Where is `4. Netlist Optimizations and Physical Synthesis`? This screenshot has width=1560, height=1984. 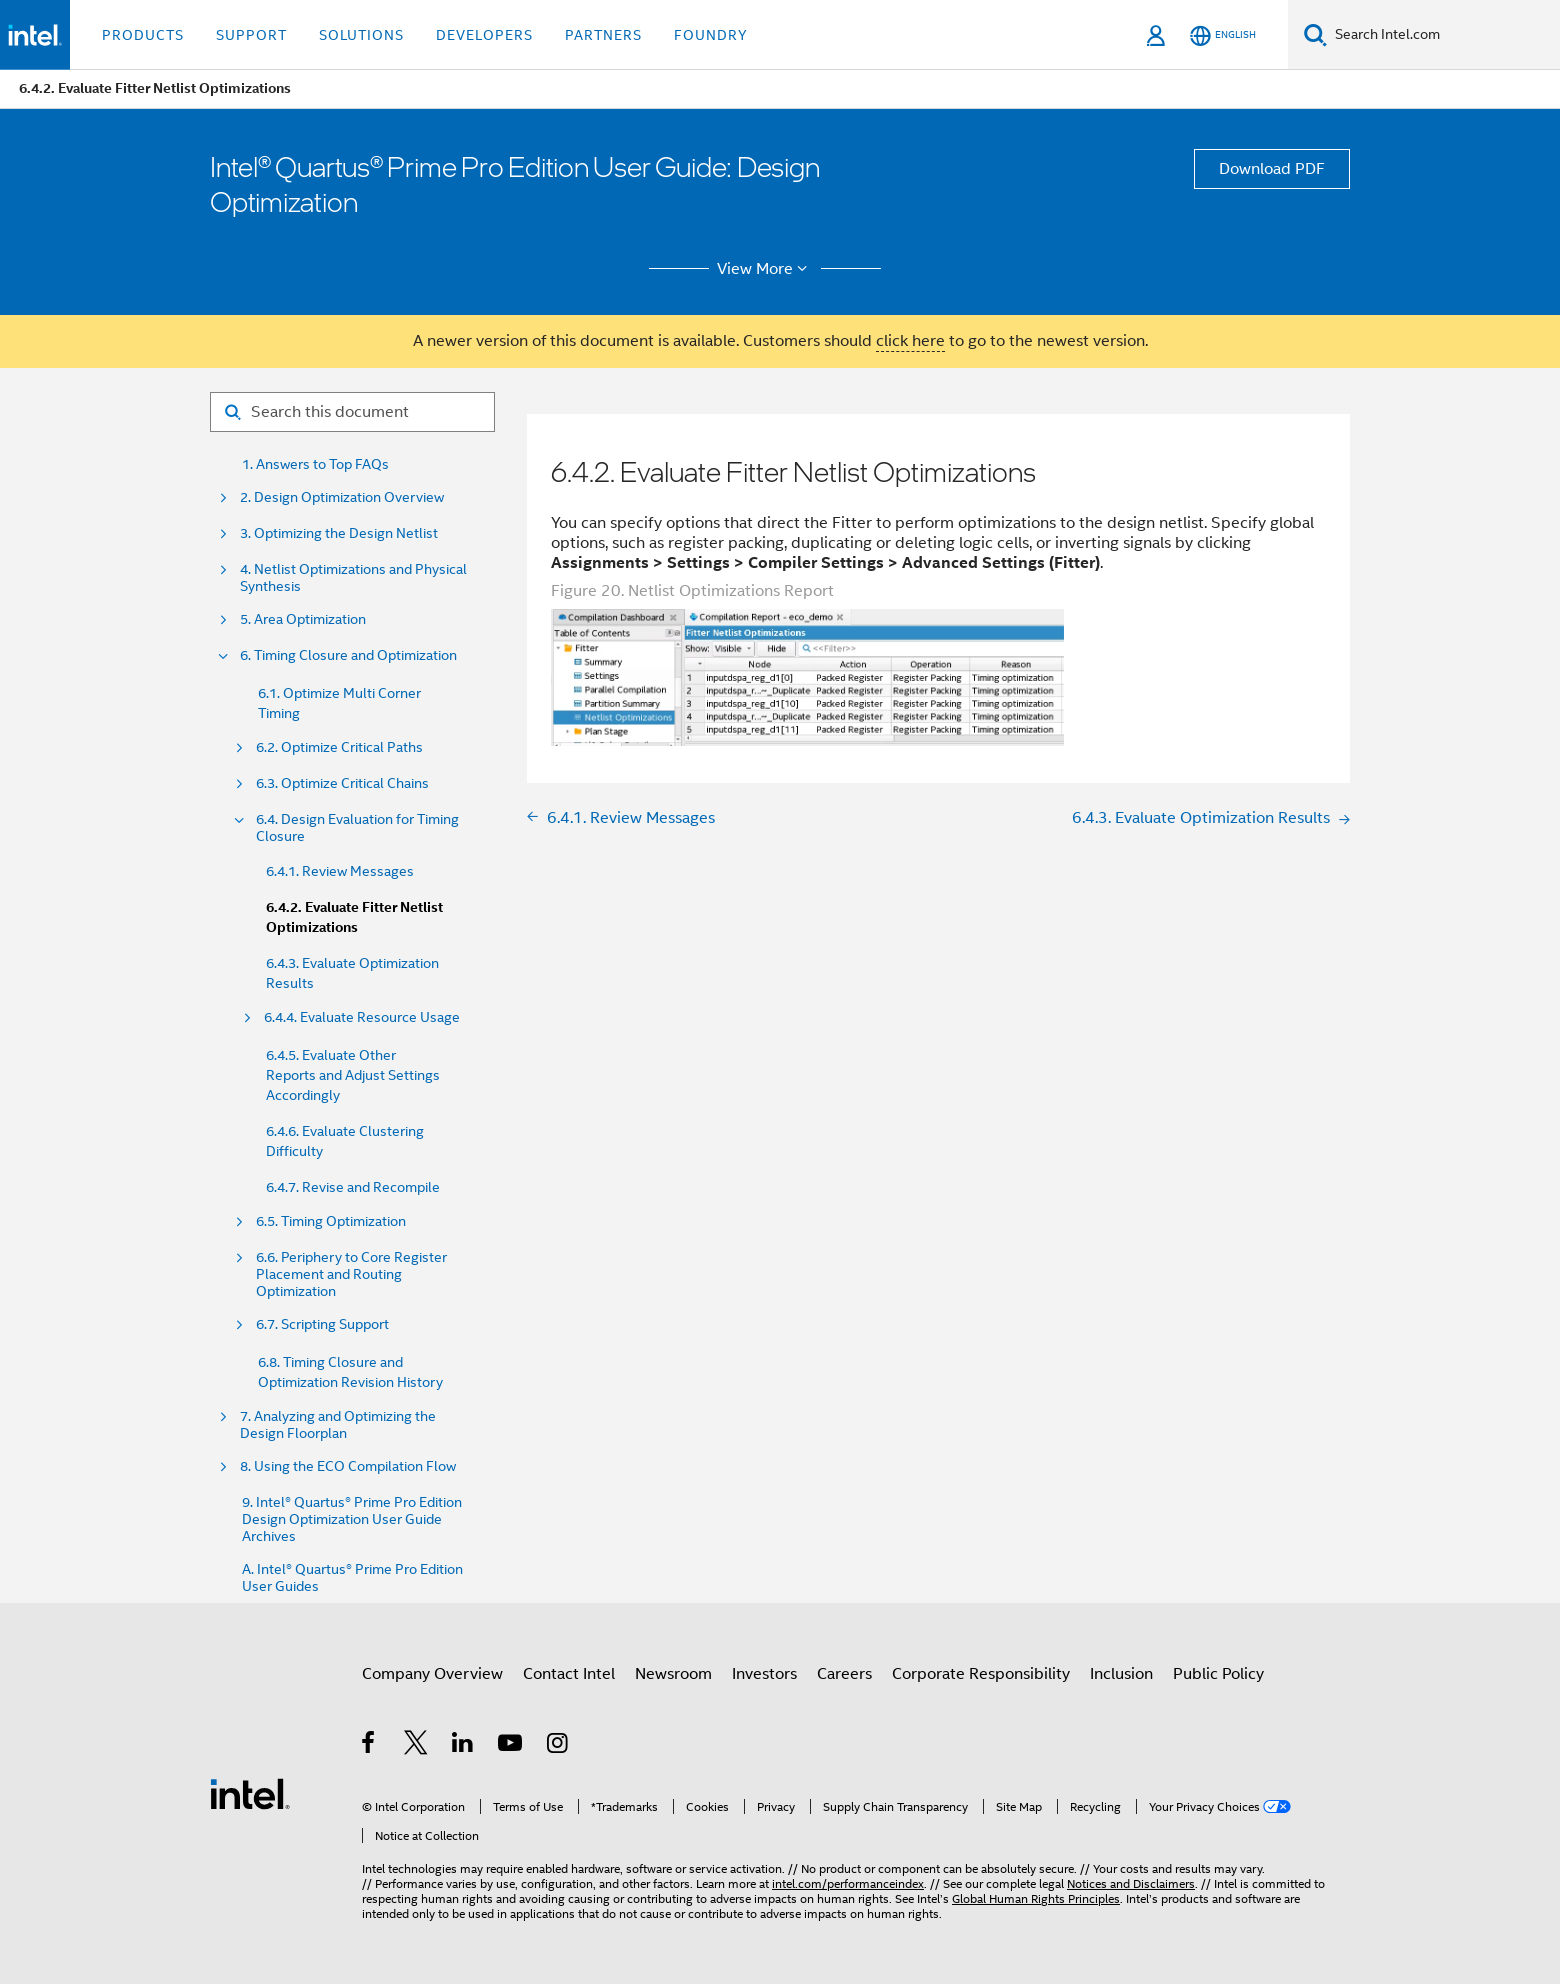 4. Netlist Optimizations and Physical Synthesis is located at coordinates (353, 578).